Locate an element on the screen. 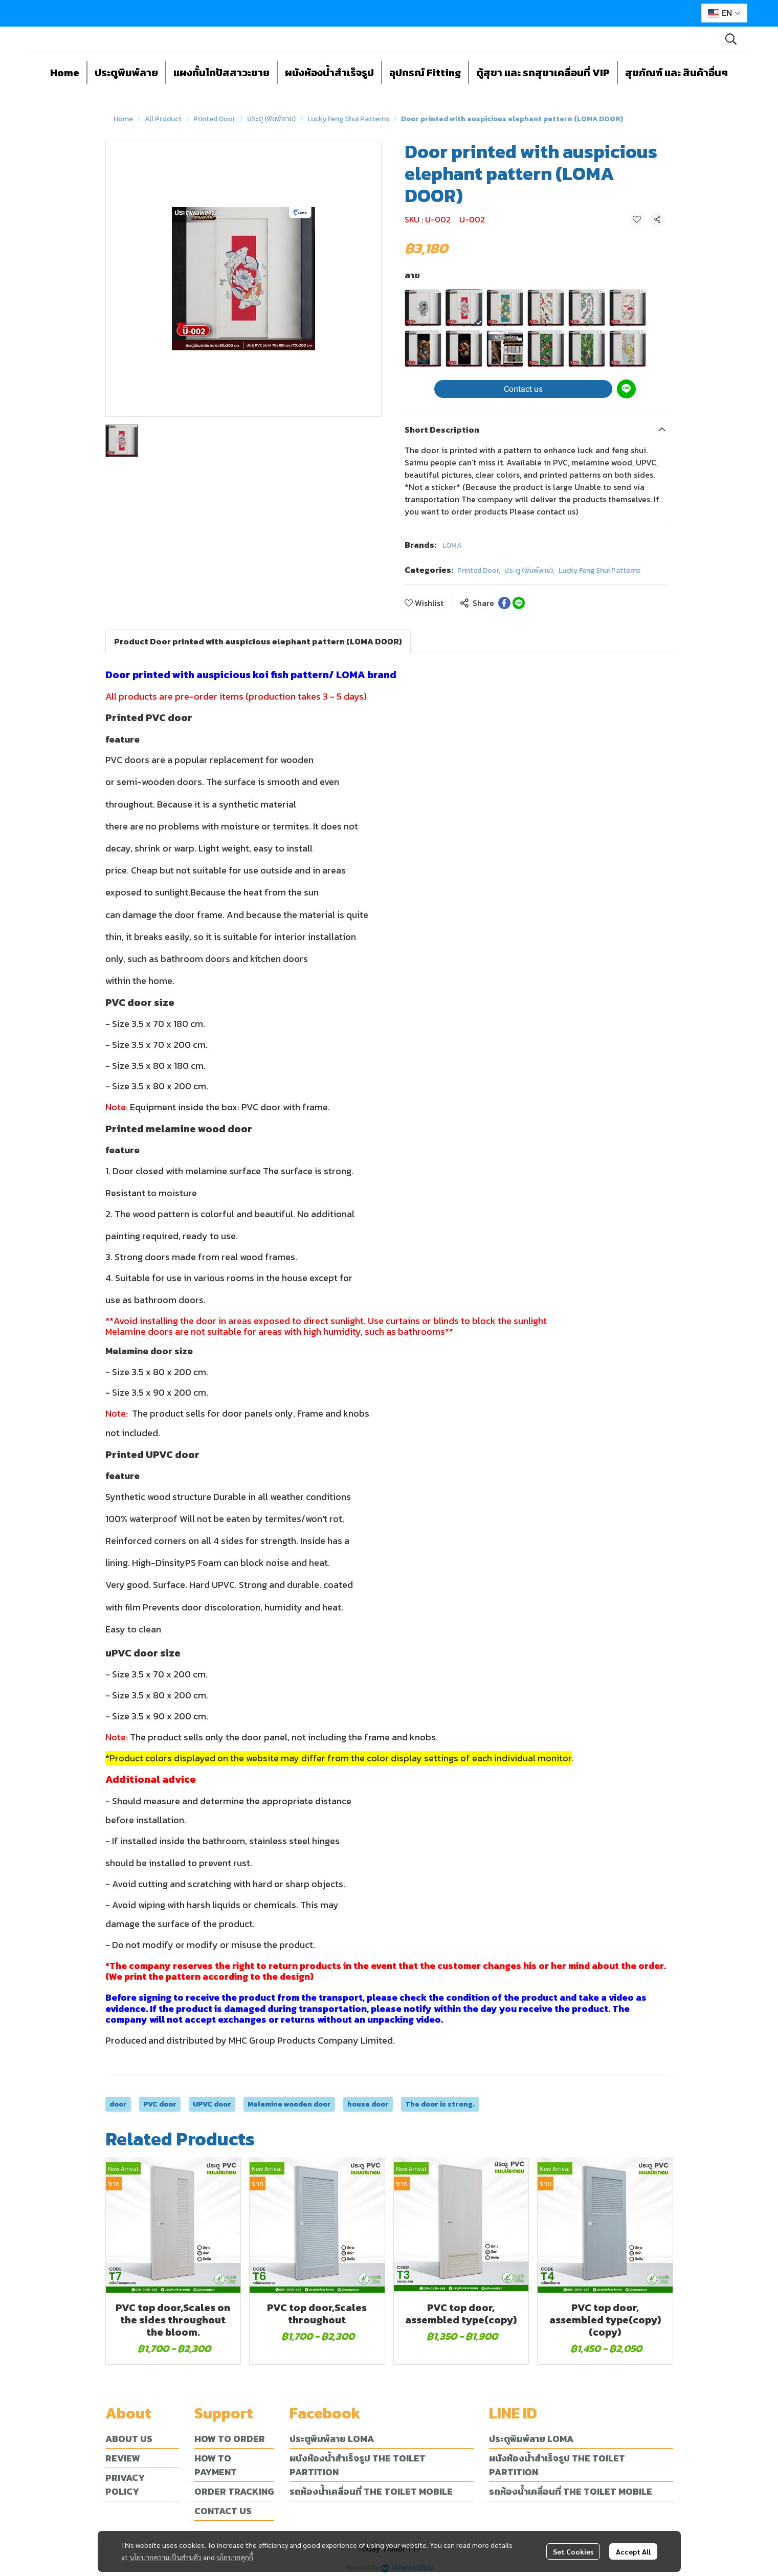  Contact us is located at coordinates (523, 389).